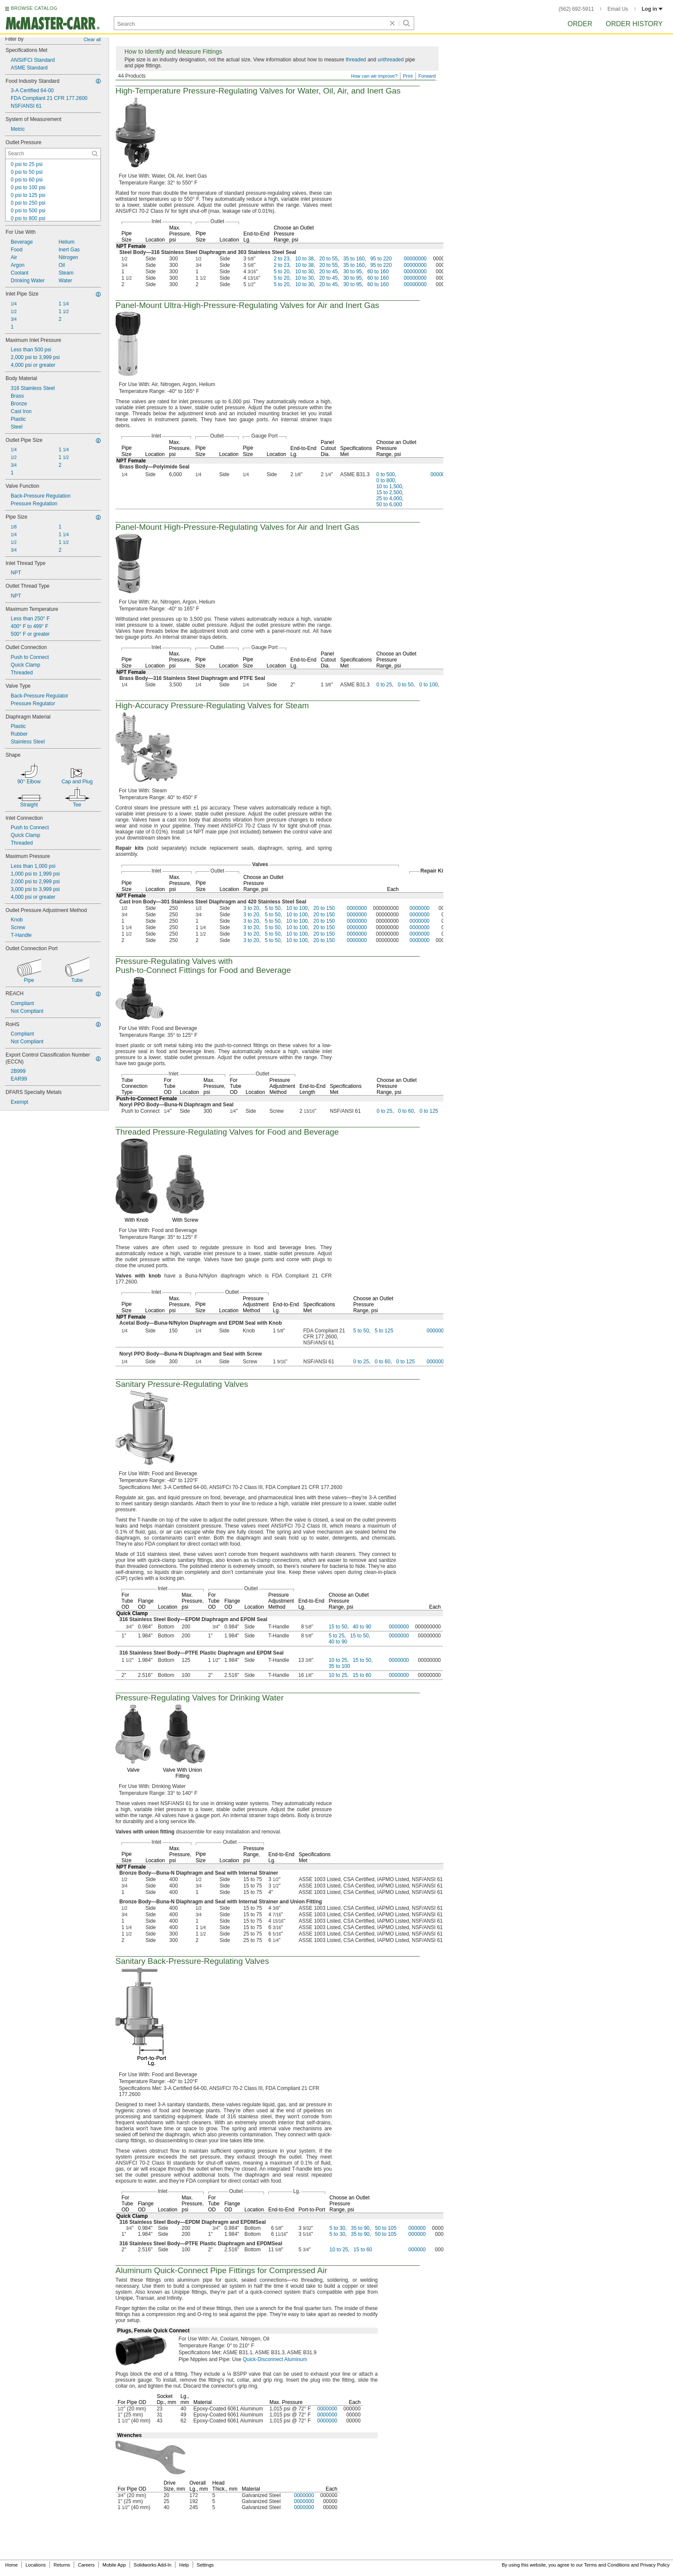 This screenshot has height=2576, width=673. I want to click on 0 to 60, so click(406, 1111).